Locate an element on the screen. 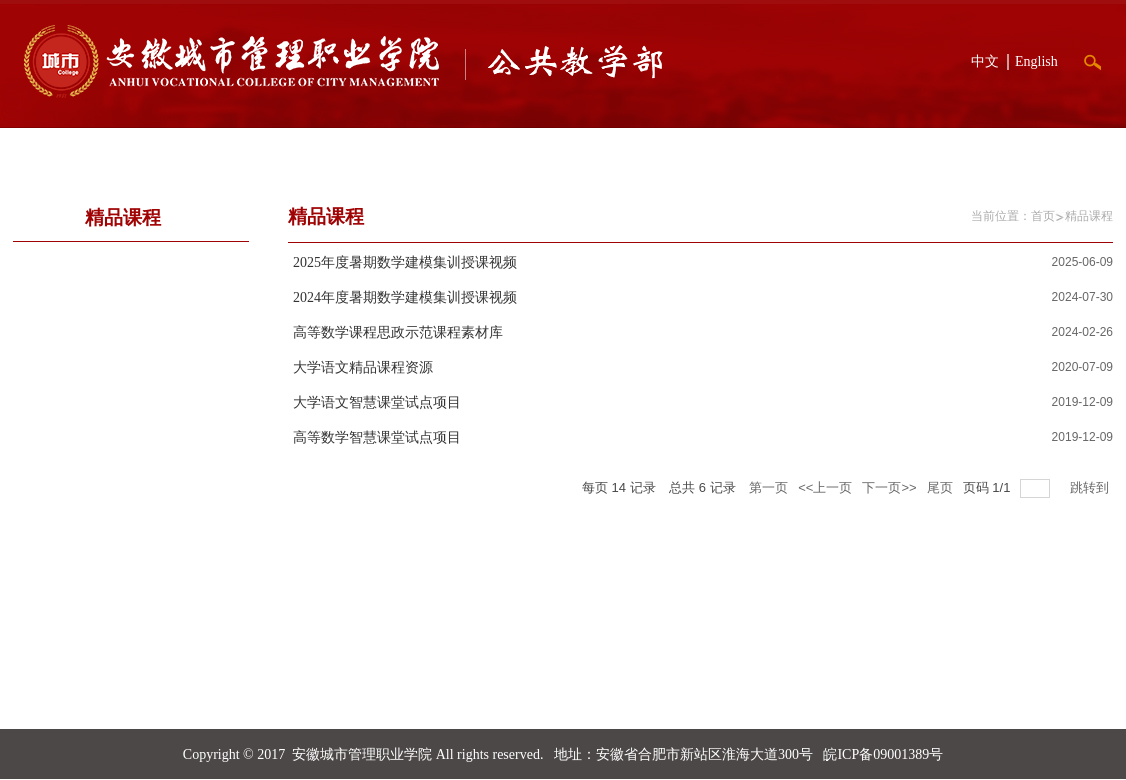 The image size is (1126, 780). 首页 is located at coordinates (1043, 216).